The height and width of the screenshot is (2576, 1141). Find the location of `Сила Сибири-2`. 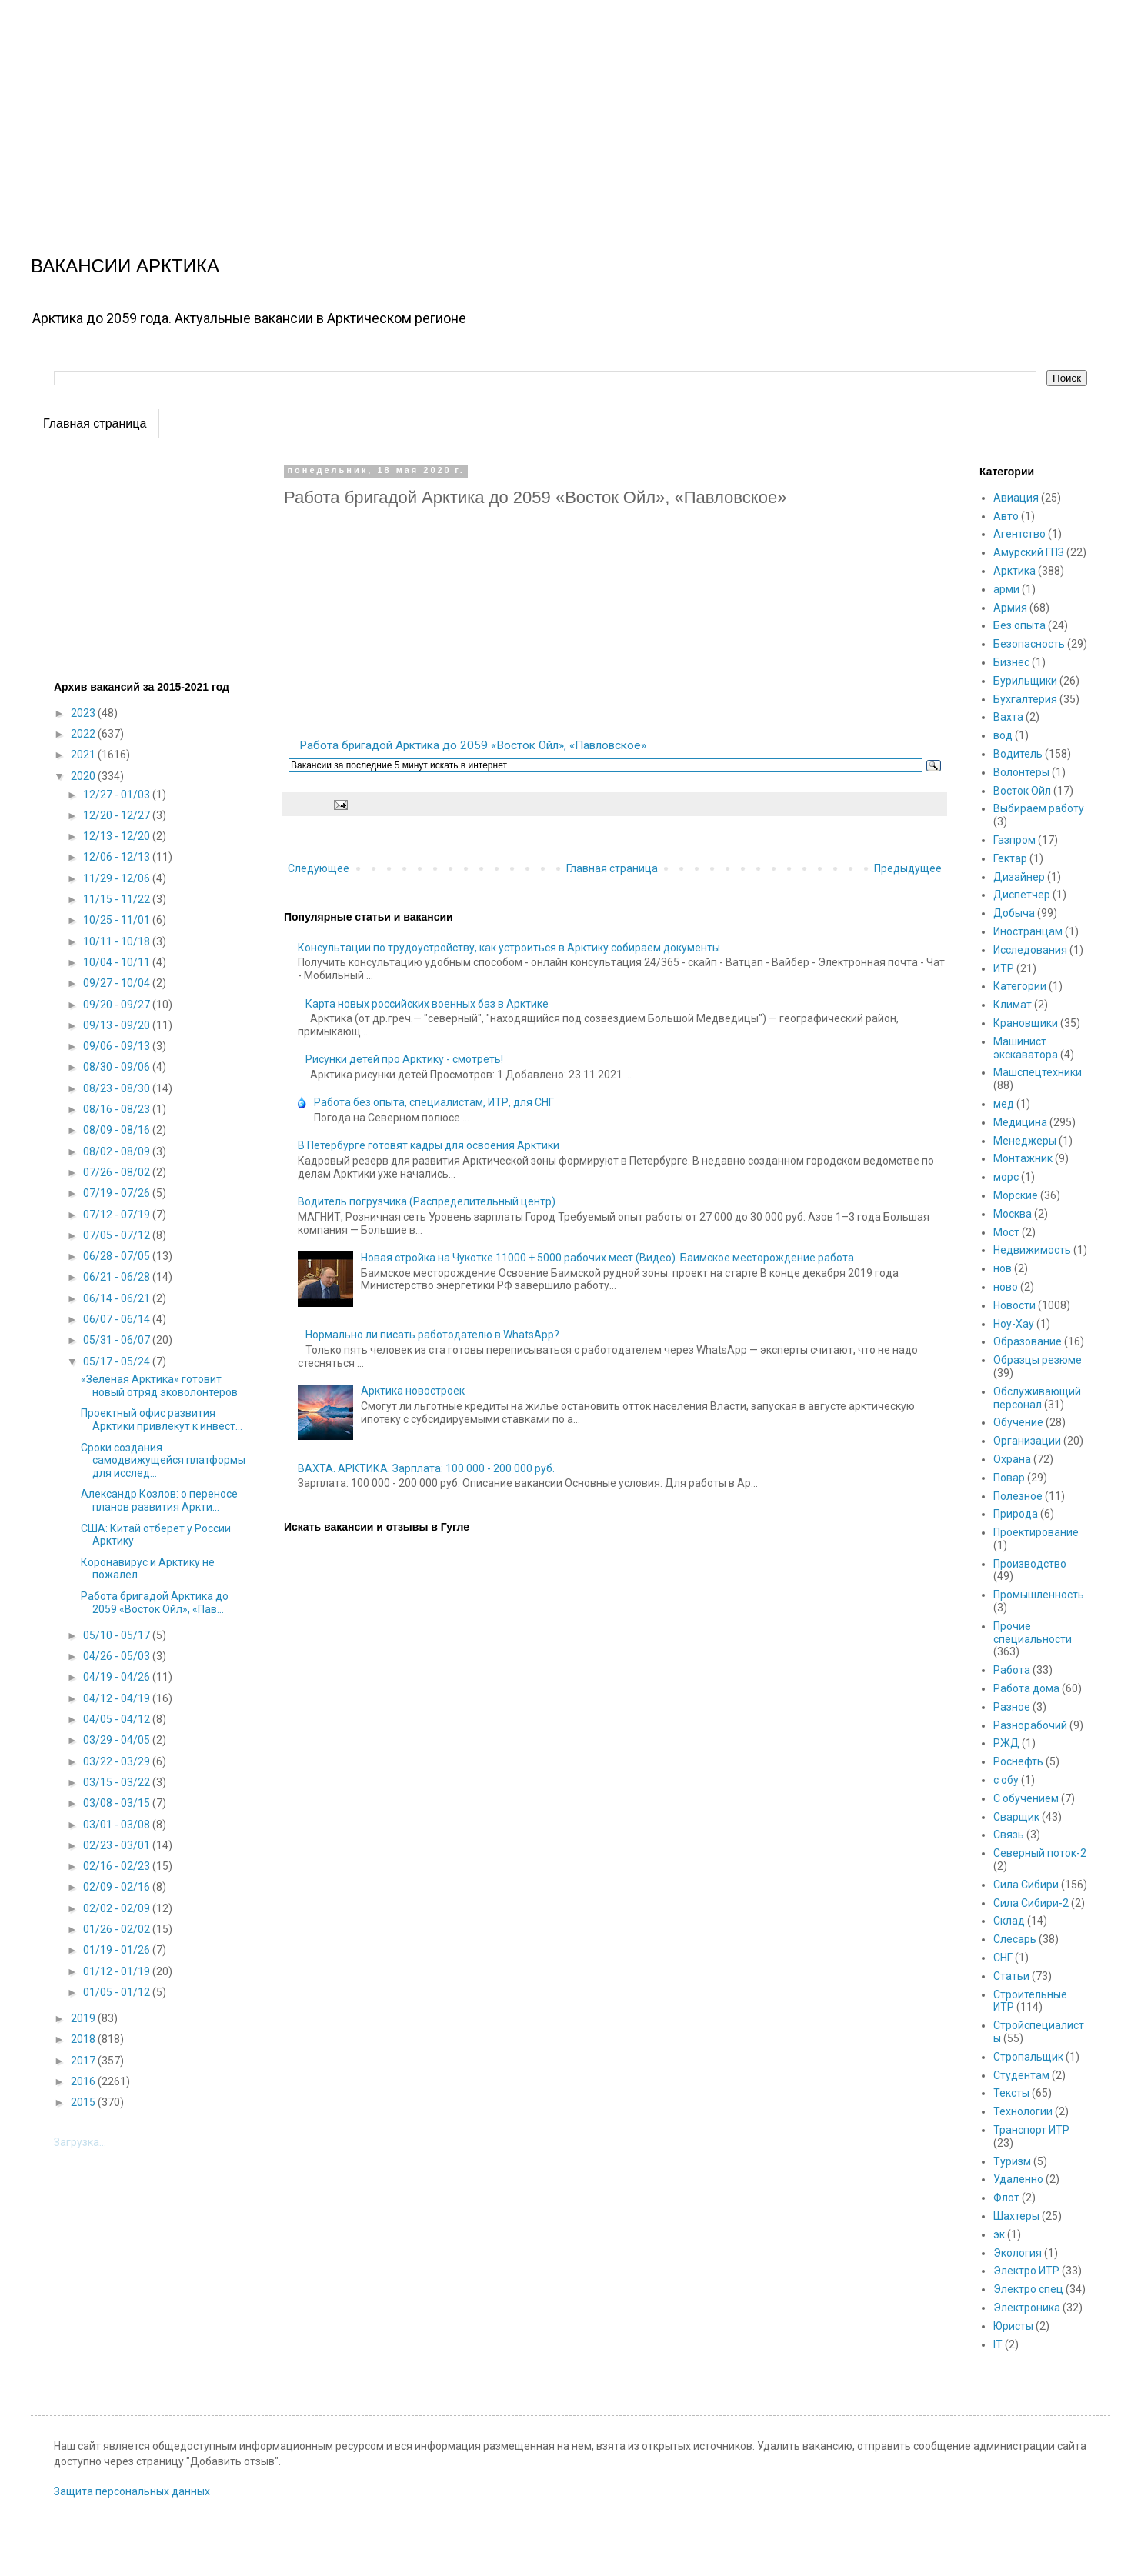

Сила Сибири-2 is located at coordinates (1031, 1903).